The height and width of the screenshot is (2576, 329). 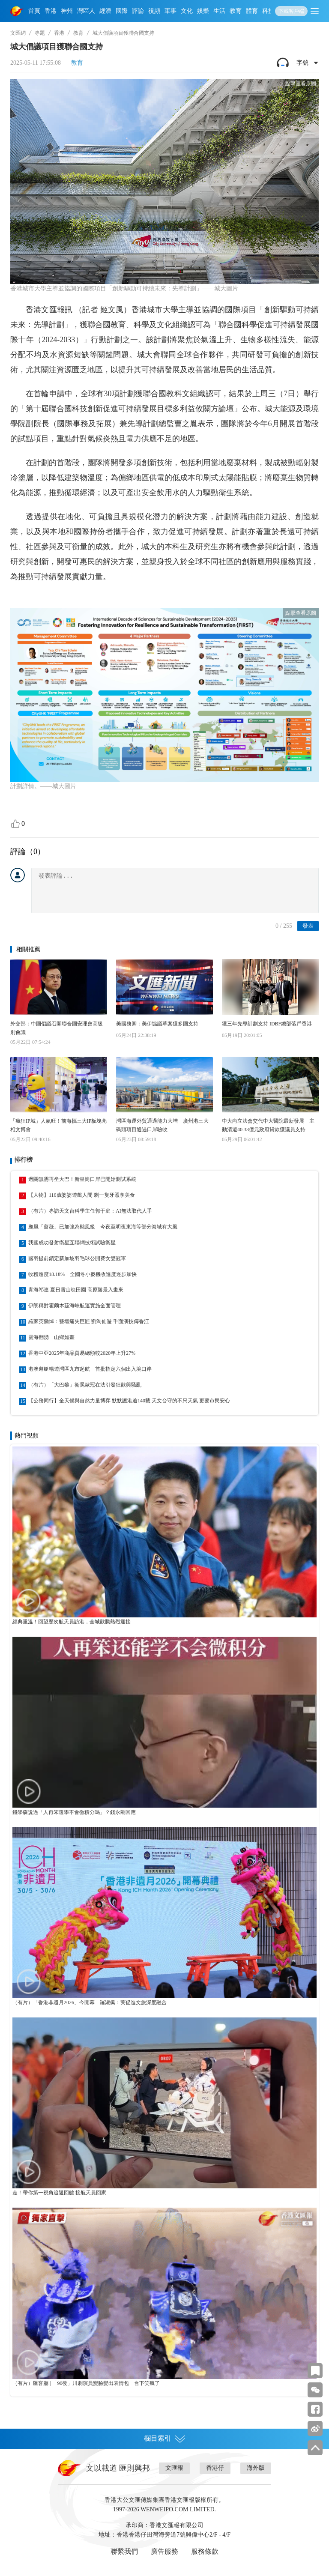 I want to click on 獲三年先導計劃支持 IDBF總部落戶香港, so click(x=267, y=1024).